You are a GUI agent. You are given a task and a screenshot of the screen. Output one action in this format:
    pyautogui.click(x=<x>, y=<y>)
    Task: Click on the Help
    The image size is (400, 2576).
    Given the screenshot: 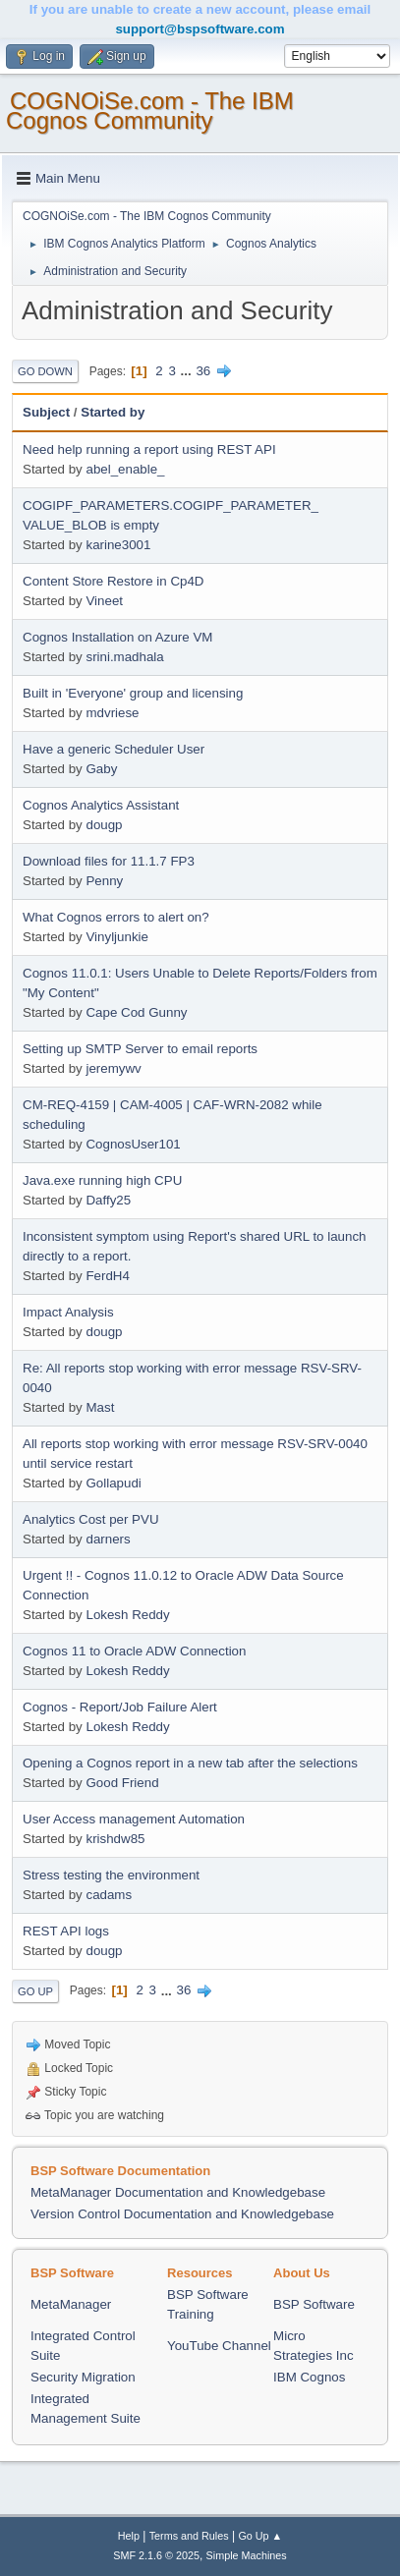 What is the action you would take?
    pyautogui.click(x=129, y=2536)
    